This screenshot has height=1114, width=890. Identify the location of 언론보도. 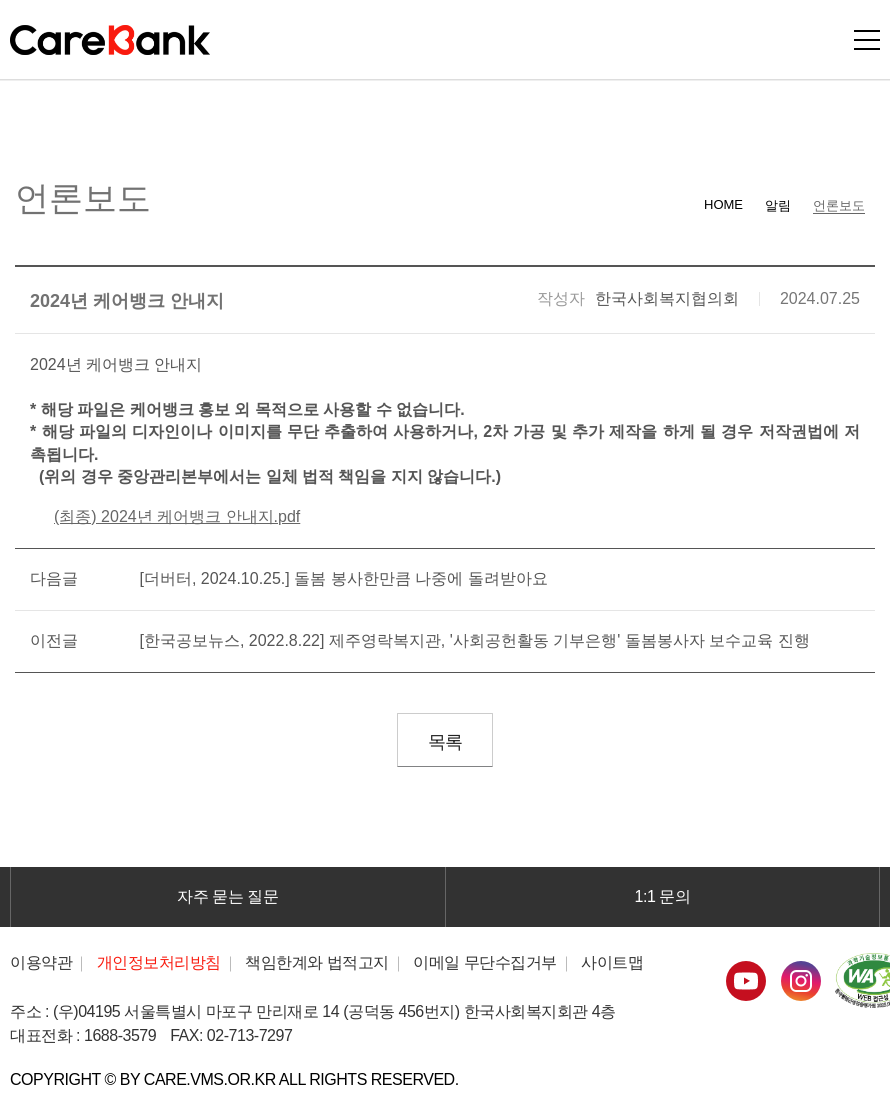
(839, 205).